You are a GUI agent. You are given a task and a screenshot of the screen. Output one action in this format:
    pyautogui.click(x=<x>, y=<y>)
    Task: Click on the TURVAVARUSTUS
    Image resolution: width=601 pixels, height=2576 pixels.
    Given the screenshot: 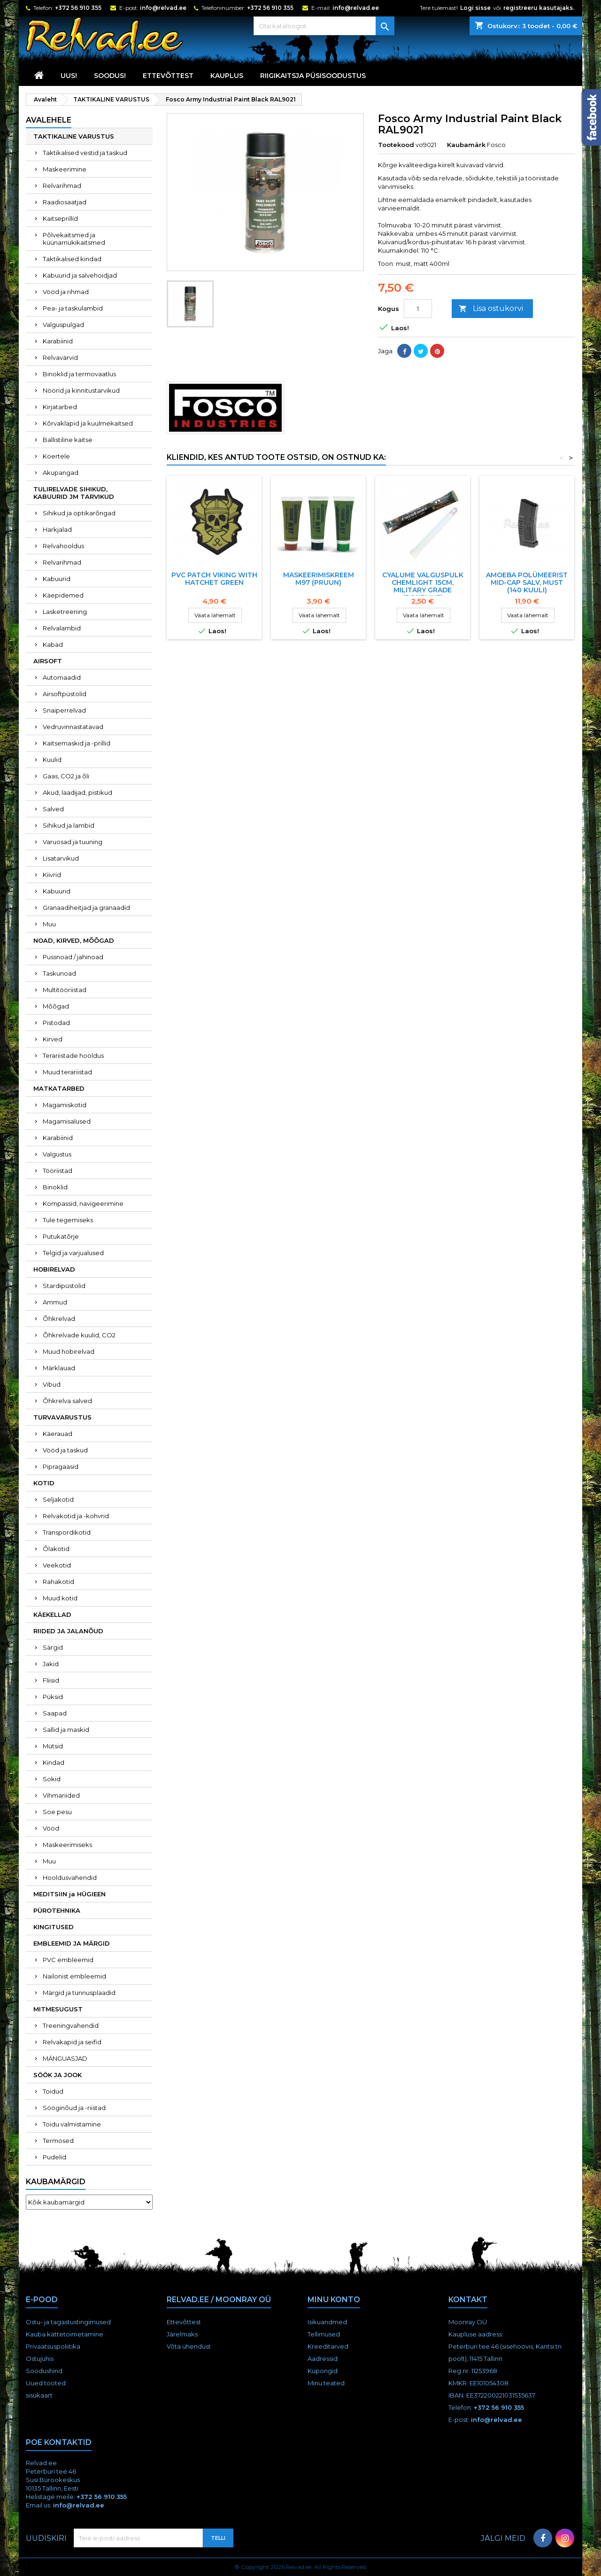 What is the action you would take?
    pyautogui.click(x=62, y=1417)
    